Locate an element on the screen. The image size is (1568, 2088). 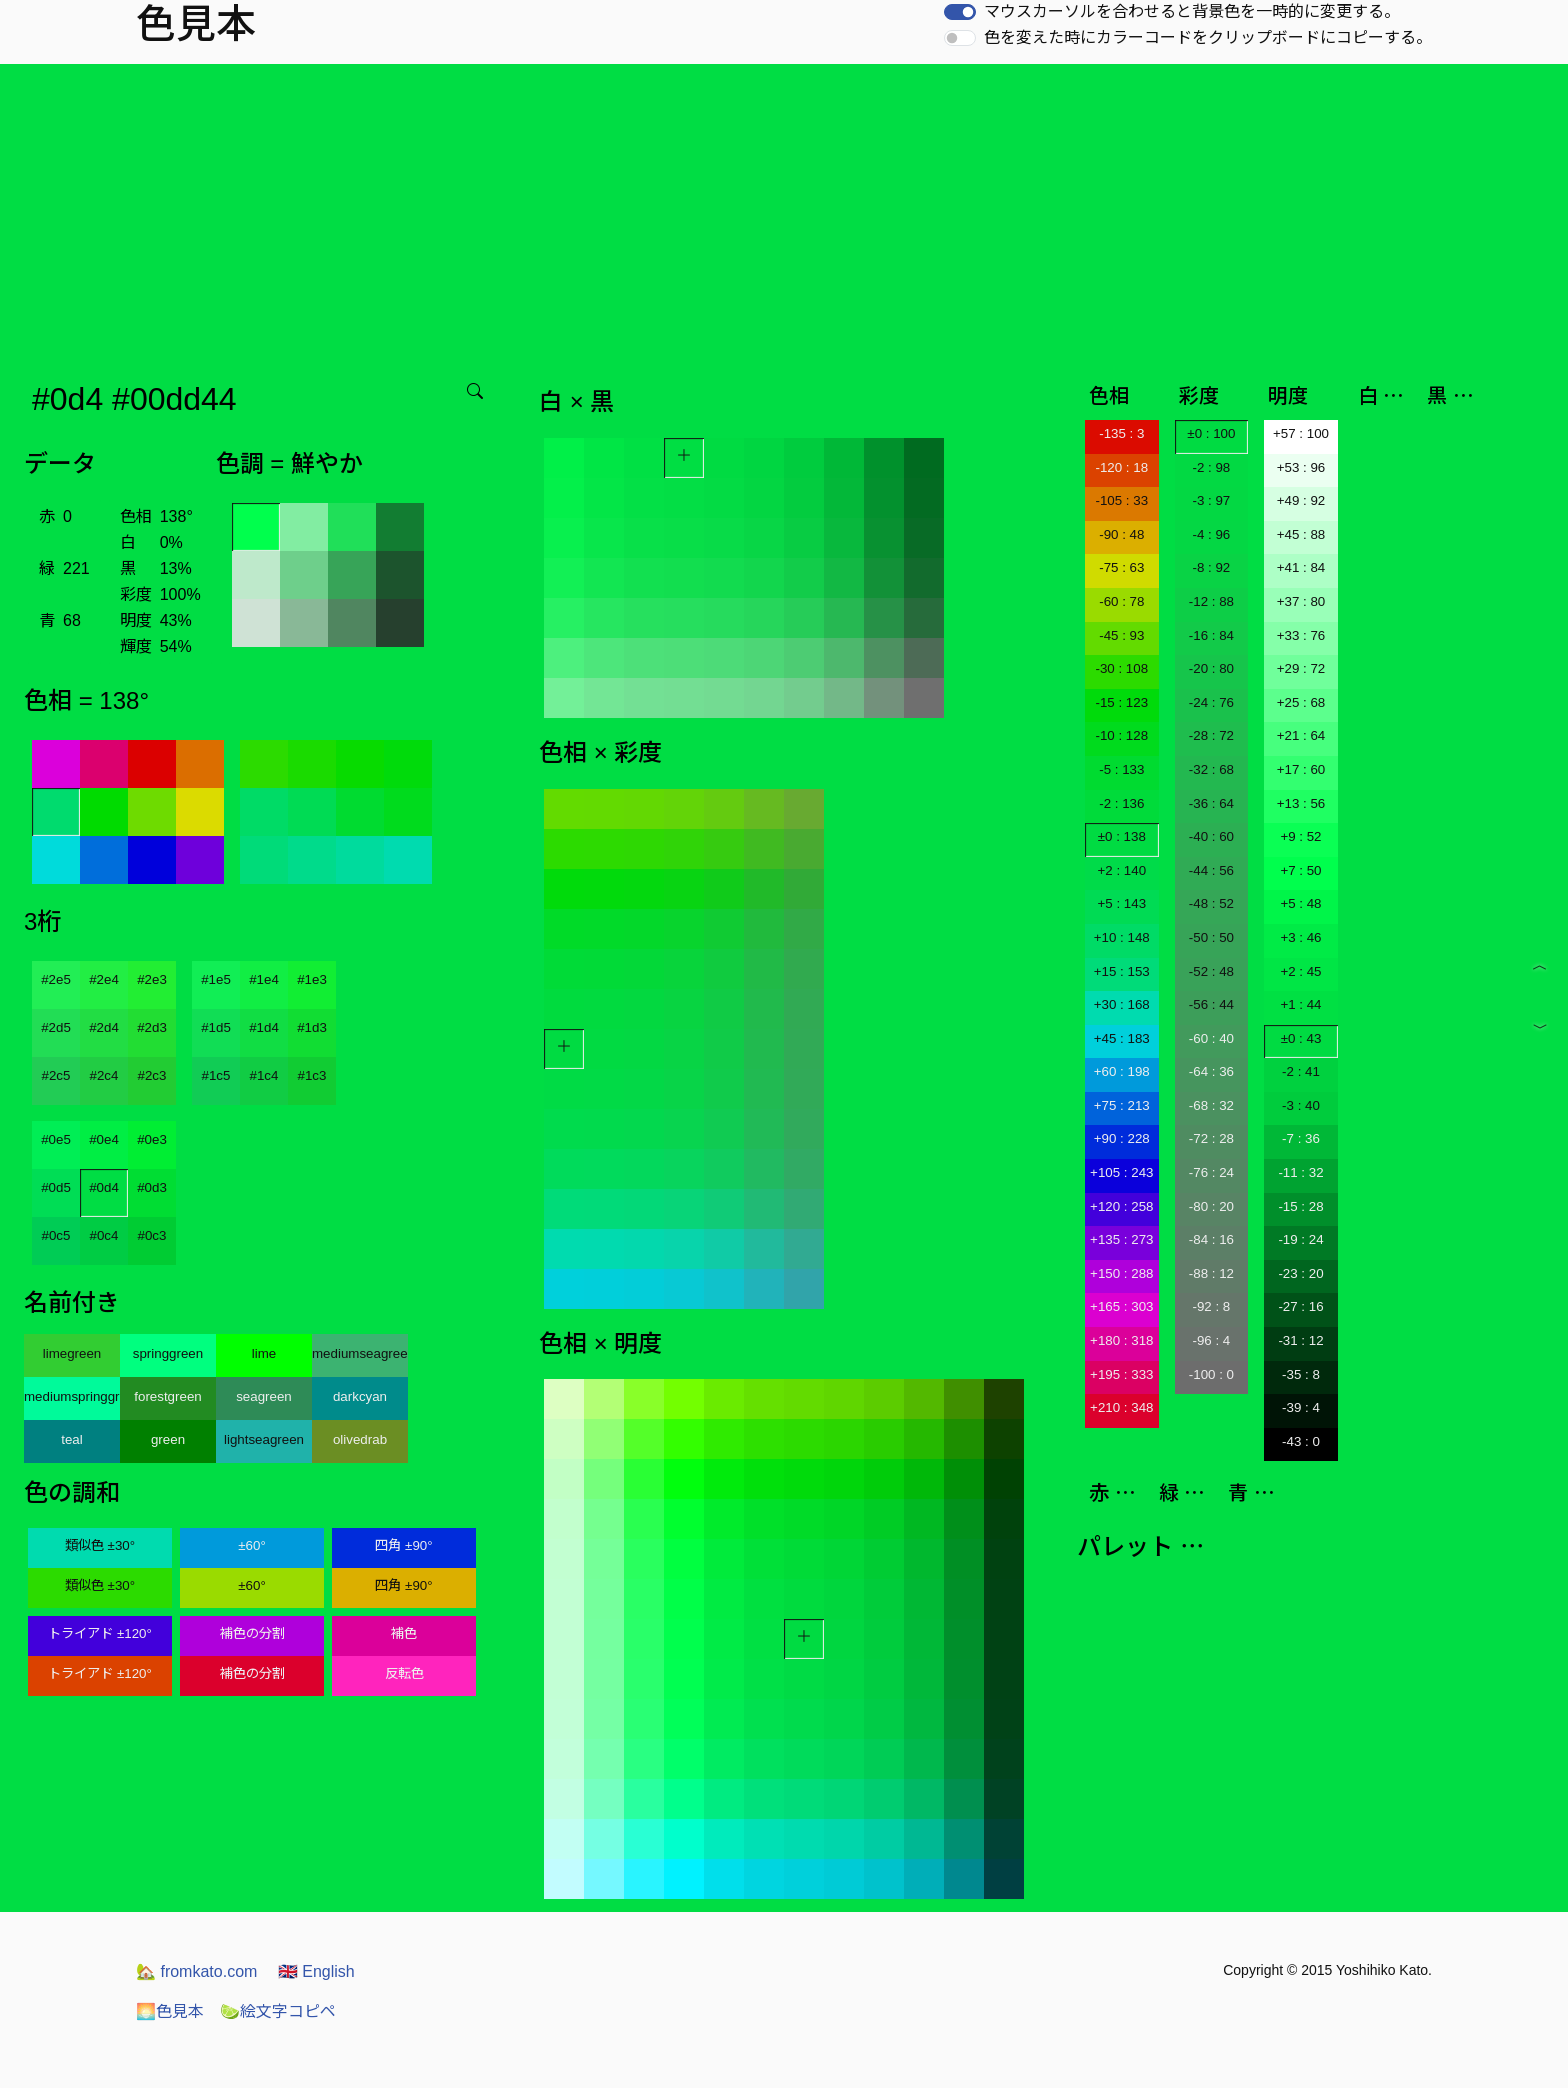
マウスカーソルを合わせると背景色を一時的に変更する。 is located at coordinates (1192, 11).